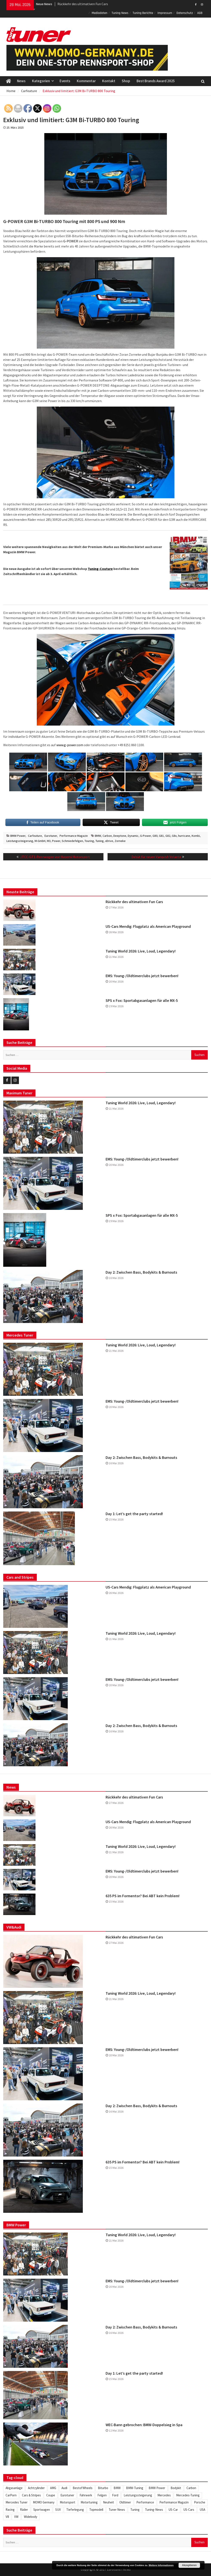  What do you see at coordinates (67, 2495) in the screenshot?
I see `Eurotuner [Eurotuner (494 Einträge)]` at bounding box center [67, 2495].